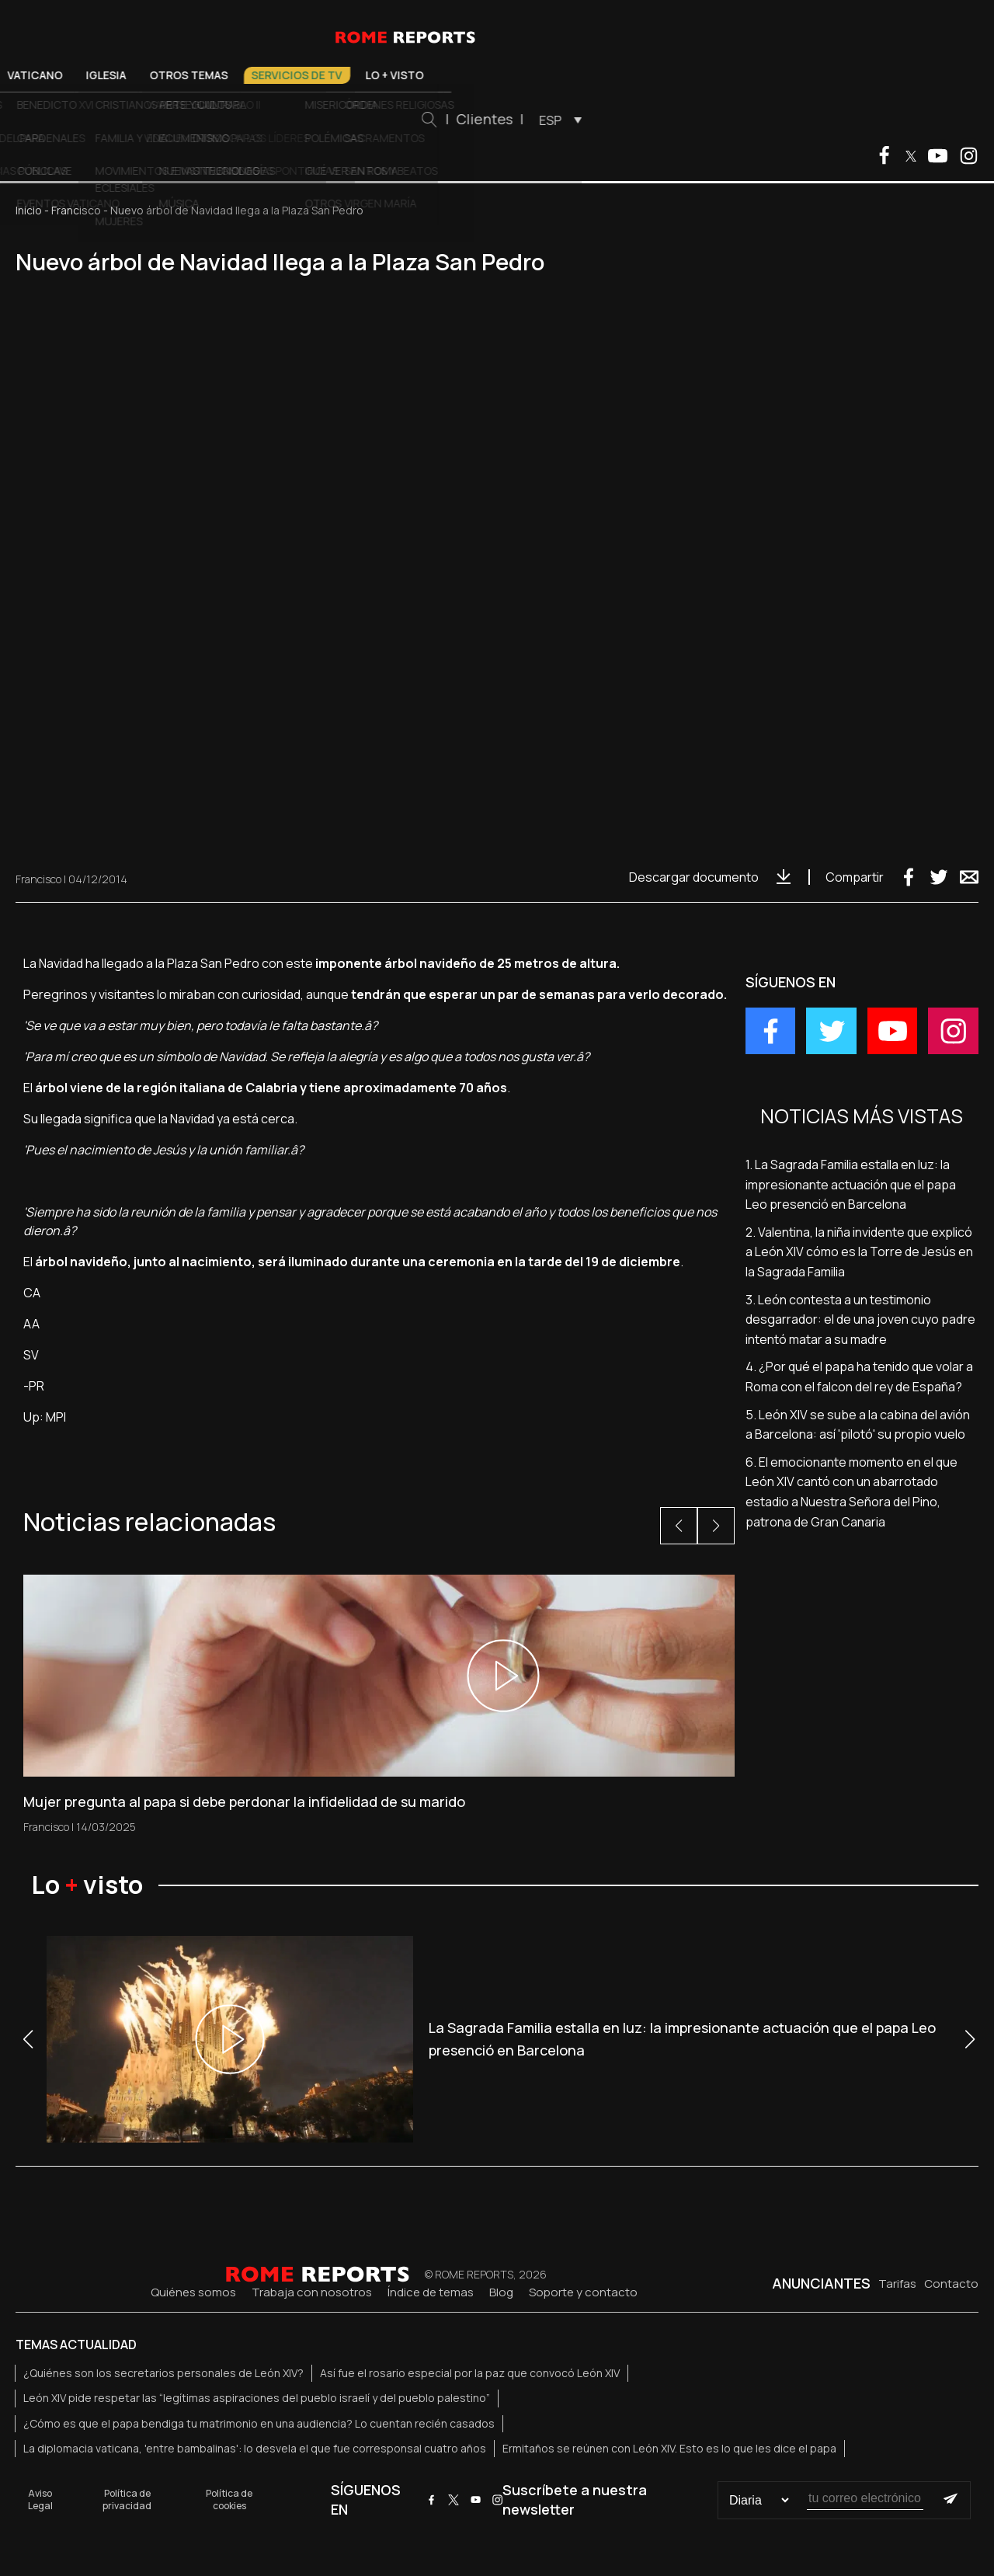 The width and height of the screenshot is (994, 2576). I want to click on Francisco, so click(76, 210).